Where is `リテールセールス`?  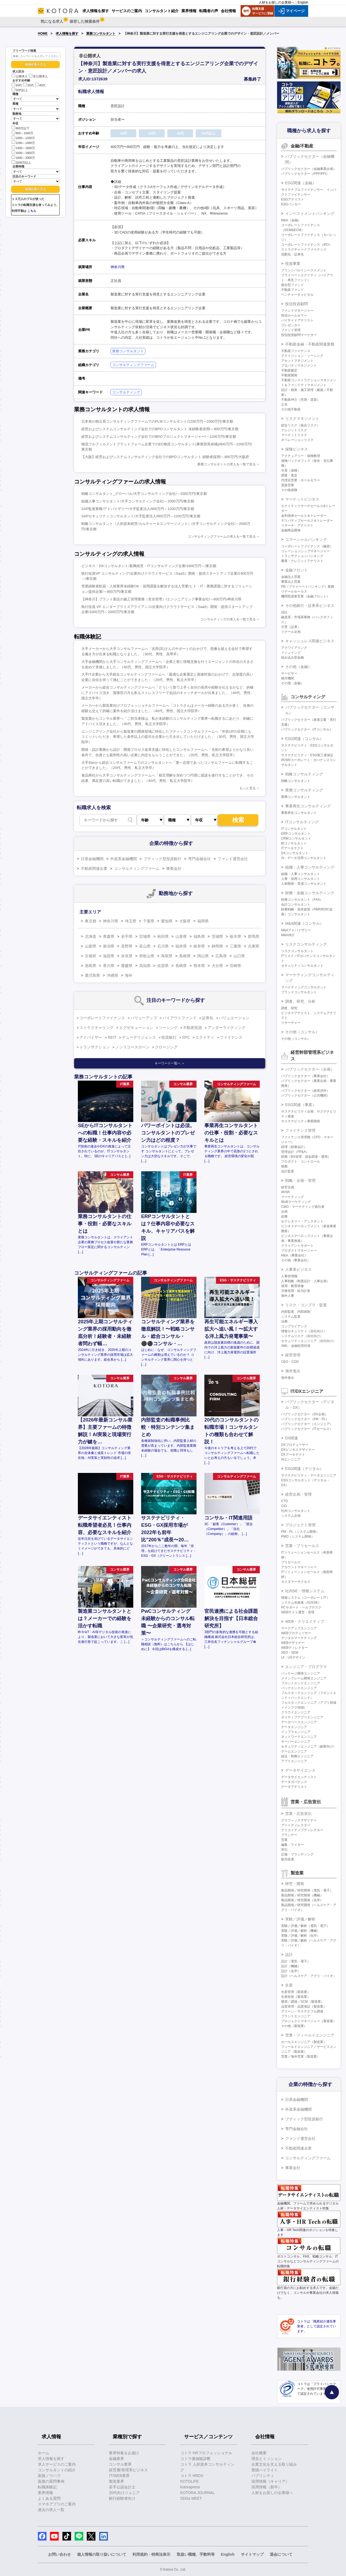
リテールセールス is located at coordinates (294, 591).